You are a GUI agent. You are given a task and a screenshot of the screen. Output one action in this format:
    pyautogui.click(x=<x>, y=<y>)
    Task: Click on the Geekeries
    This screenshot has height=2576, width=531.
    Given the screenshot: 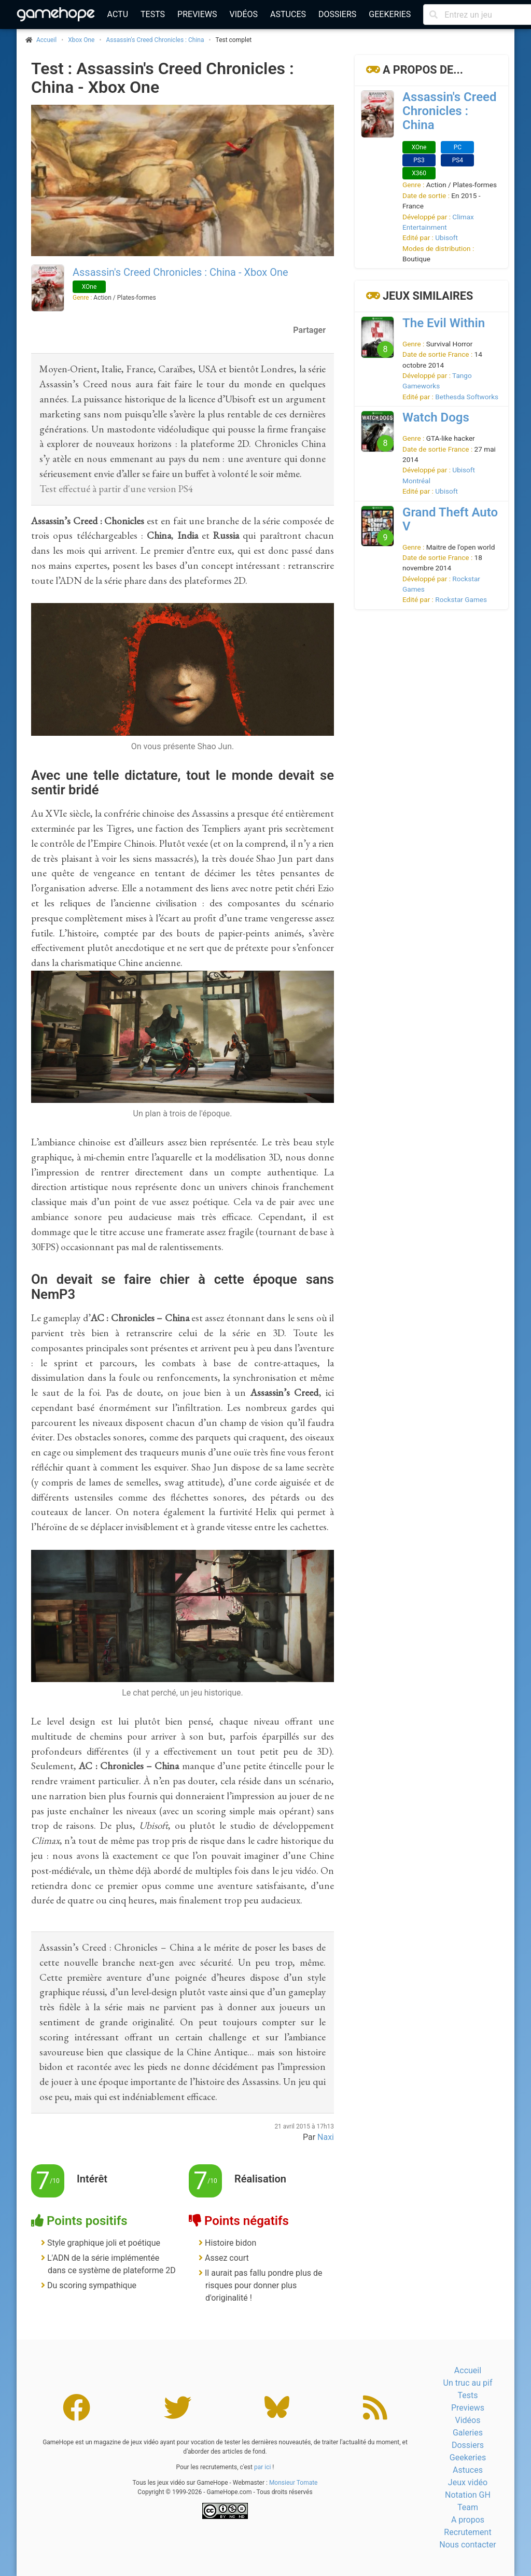 What is the action you would take?
    pyautogui.click(x=390, y=14)
    